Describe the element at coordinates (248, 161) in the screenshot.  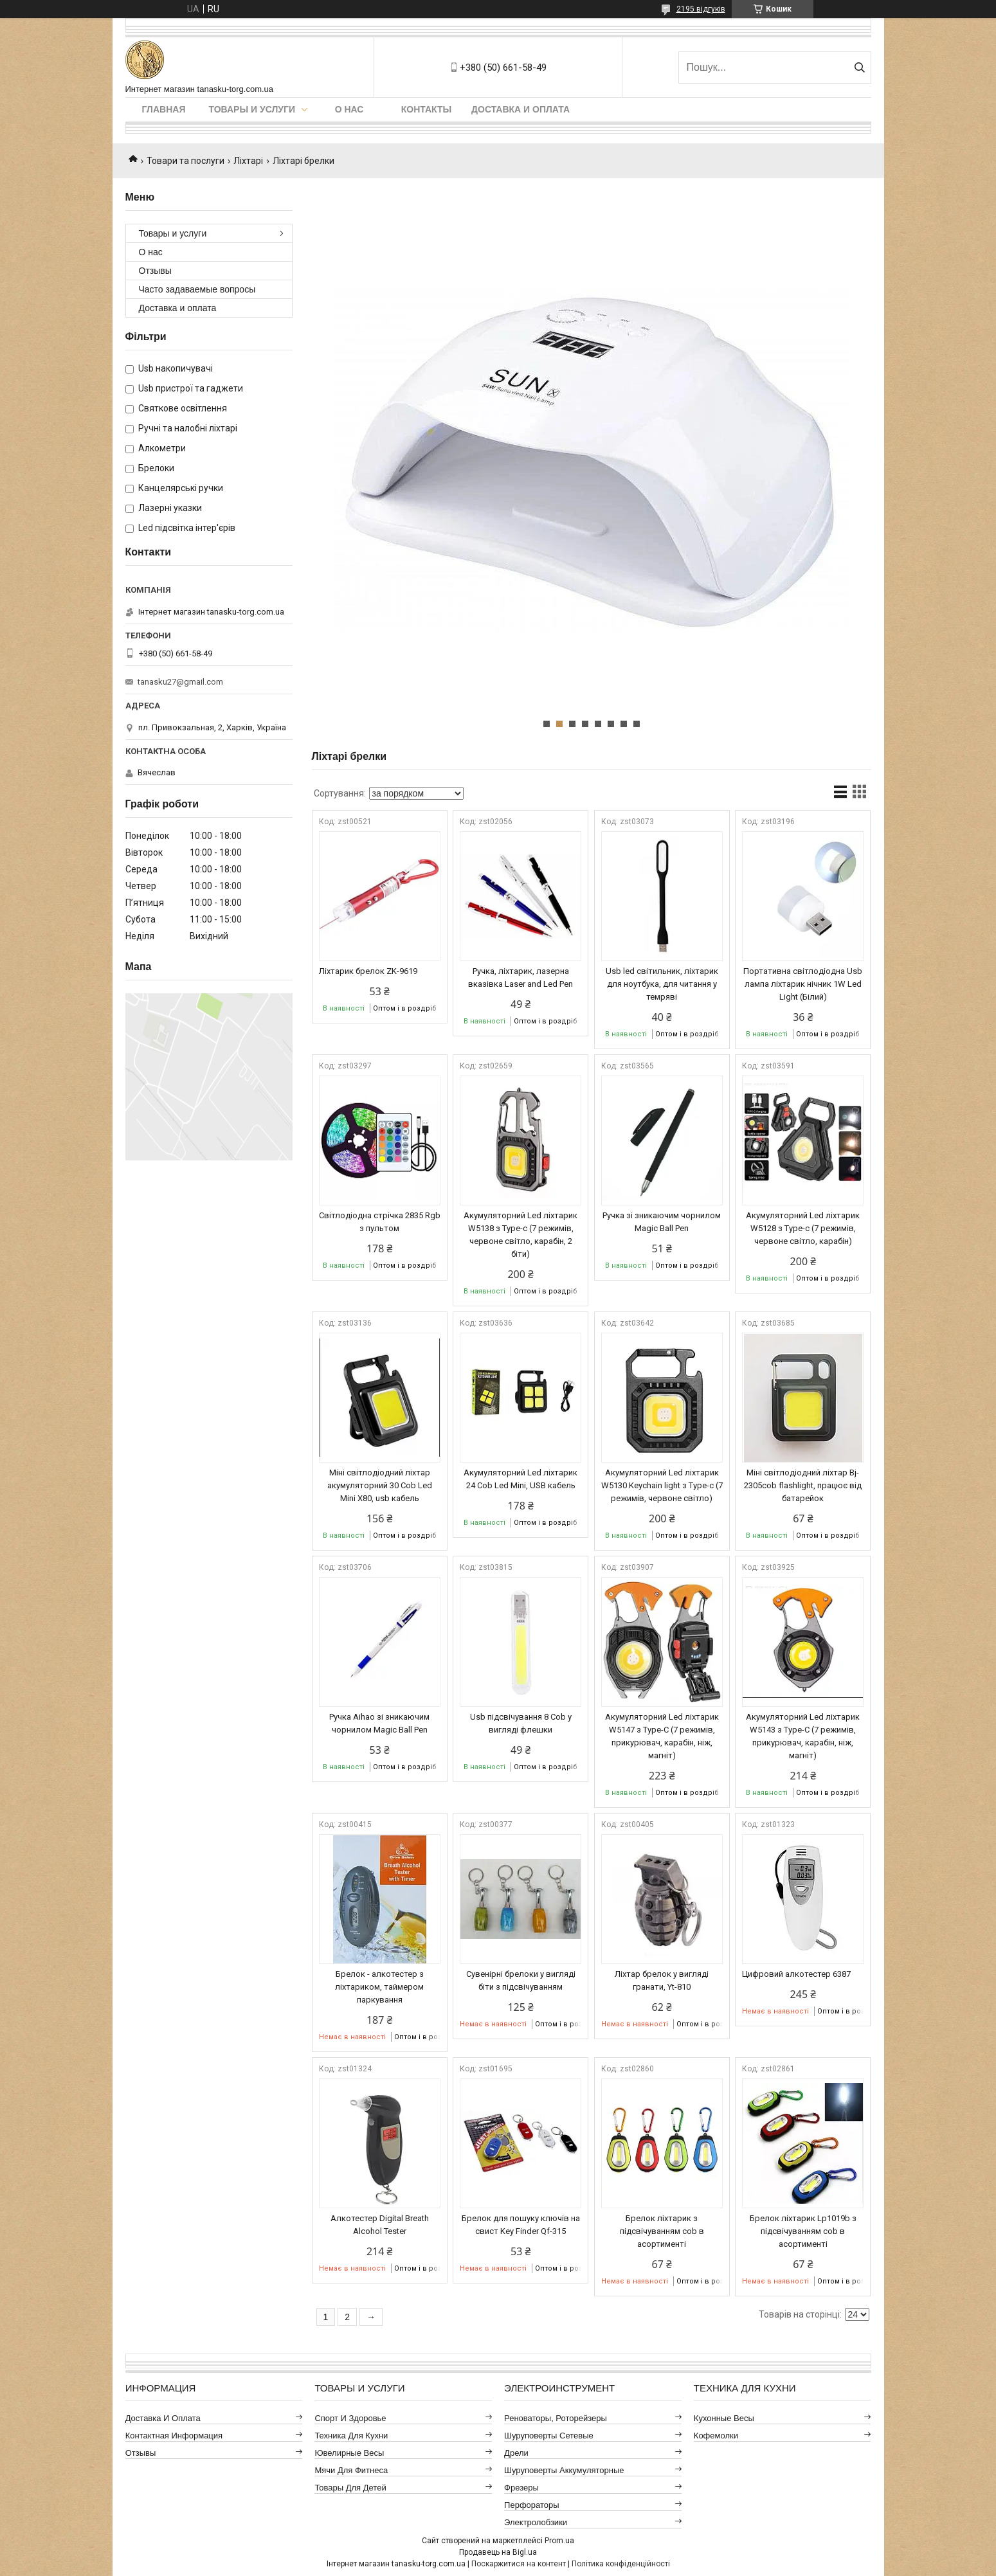
I see `Ліхтарі` at that location.